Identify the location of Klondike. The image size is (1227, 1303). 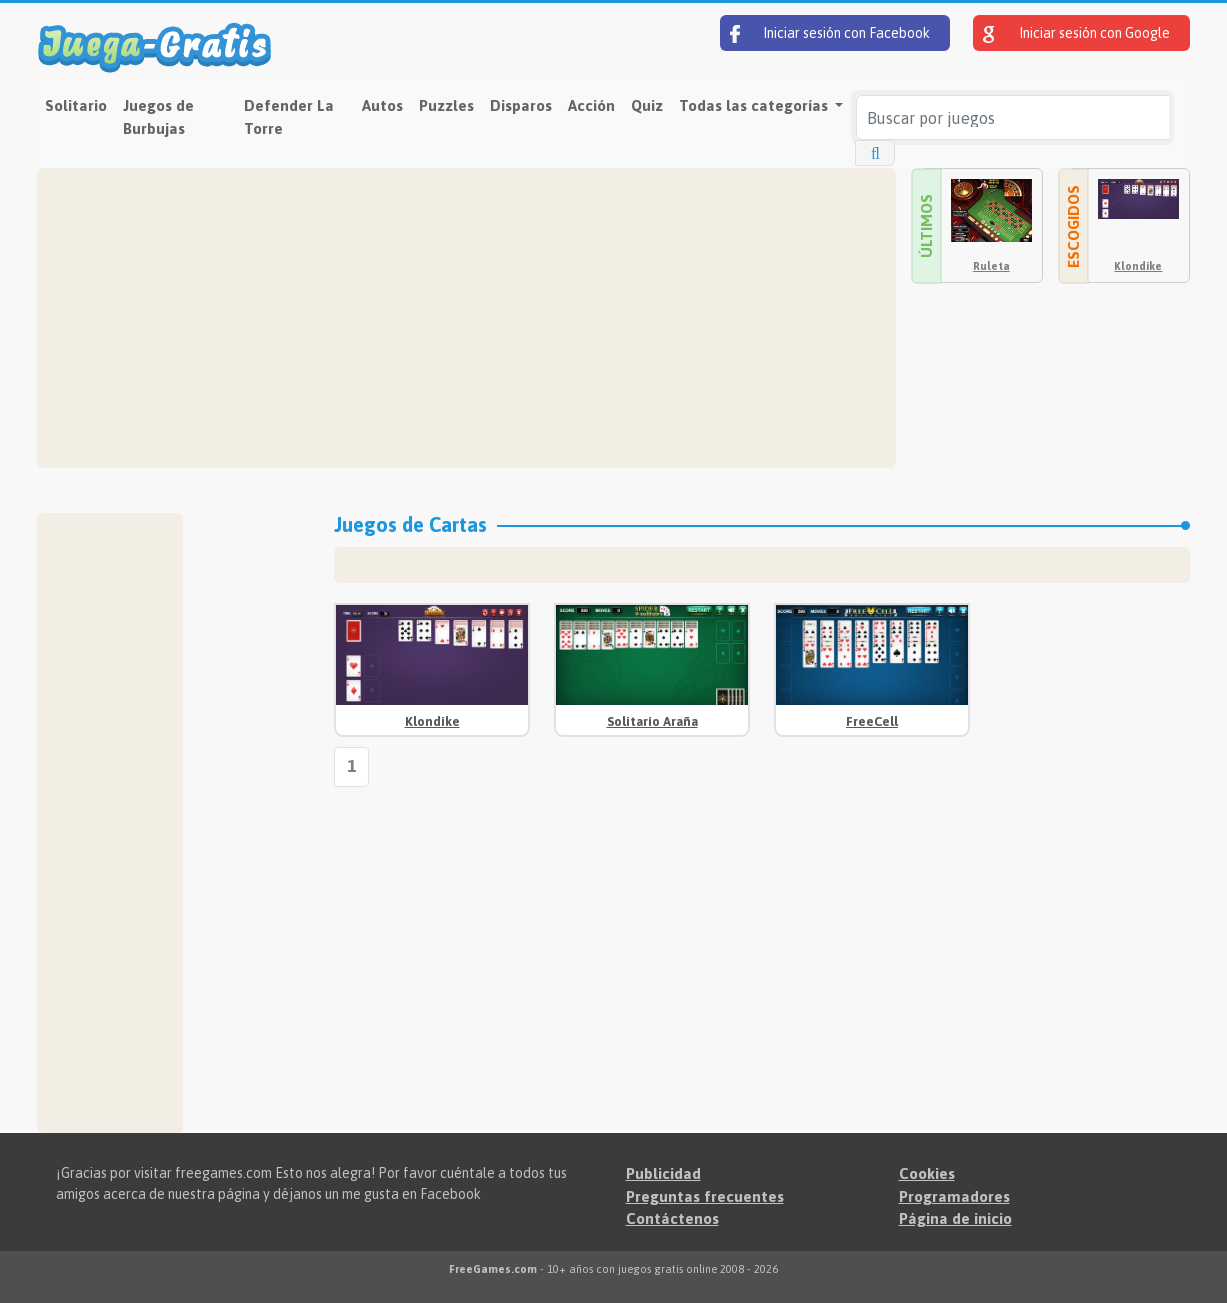
(1138, 266).